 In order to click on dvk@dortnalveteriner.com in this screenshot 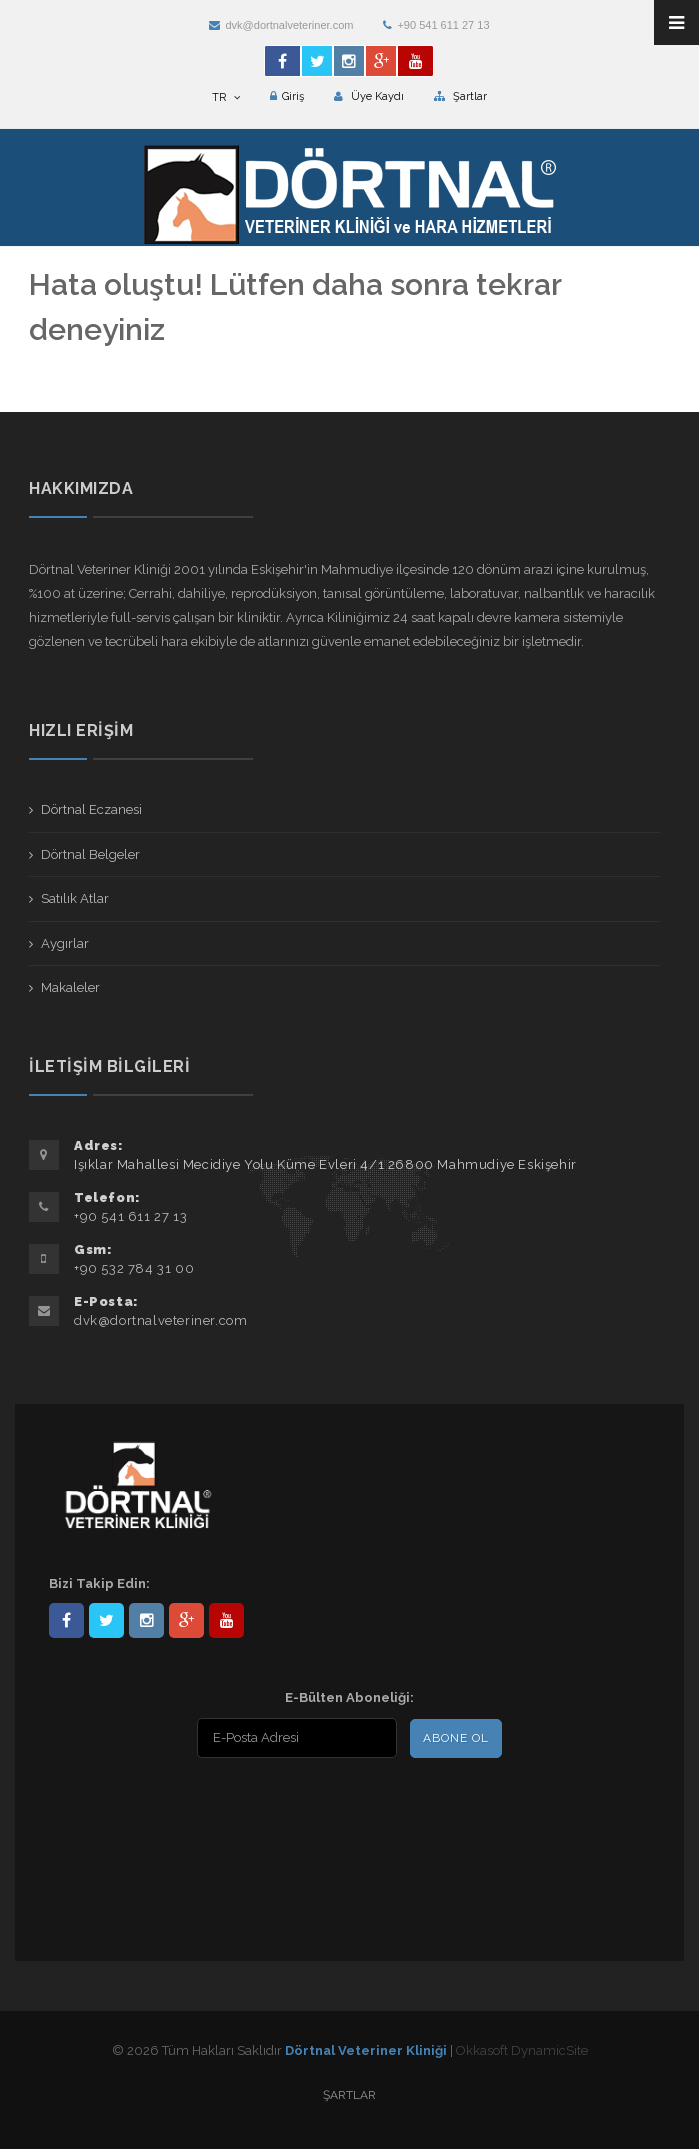, I will do `click(281, 25)`.